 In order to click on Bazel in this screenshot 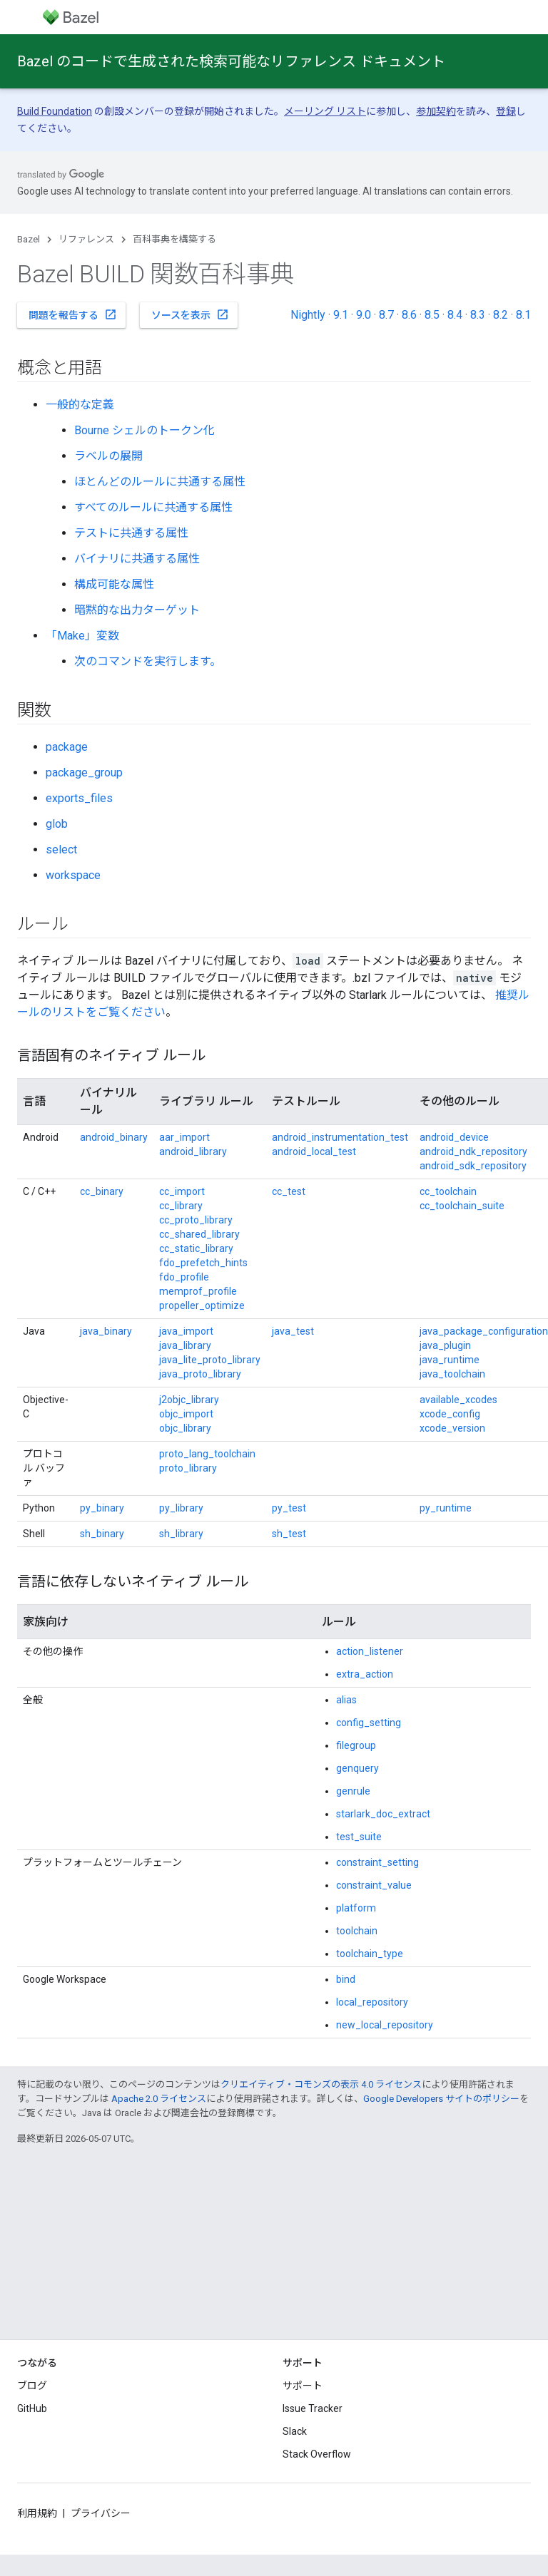, I will do `click(28, 239)`.